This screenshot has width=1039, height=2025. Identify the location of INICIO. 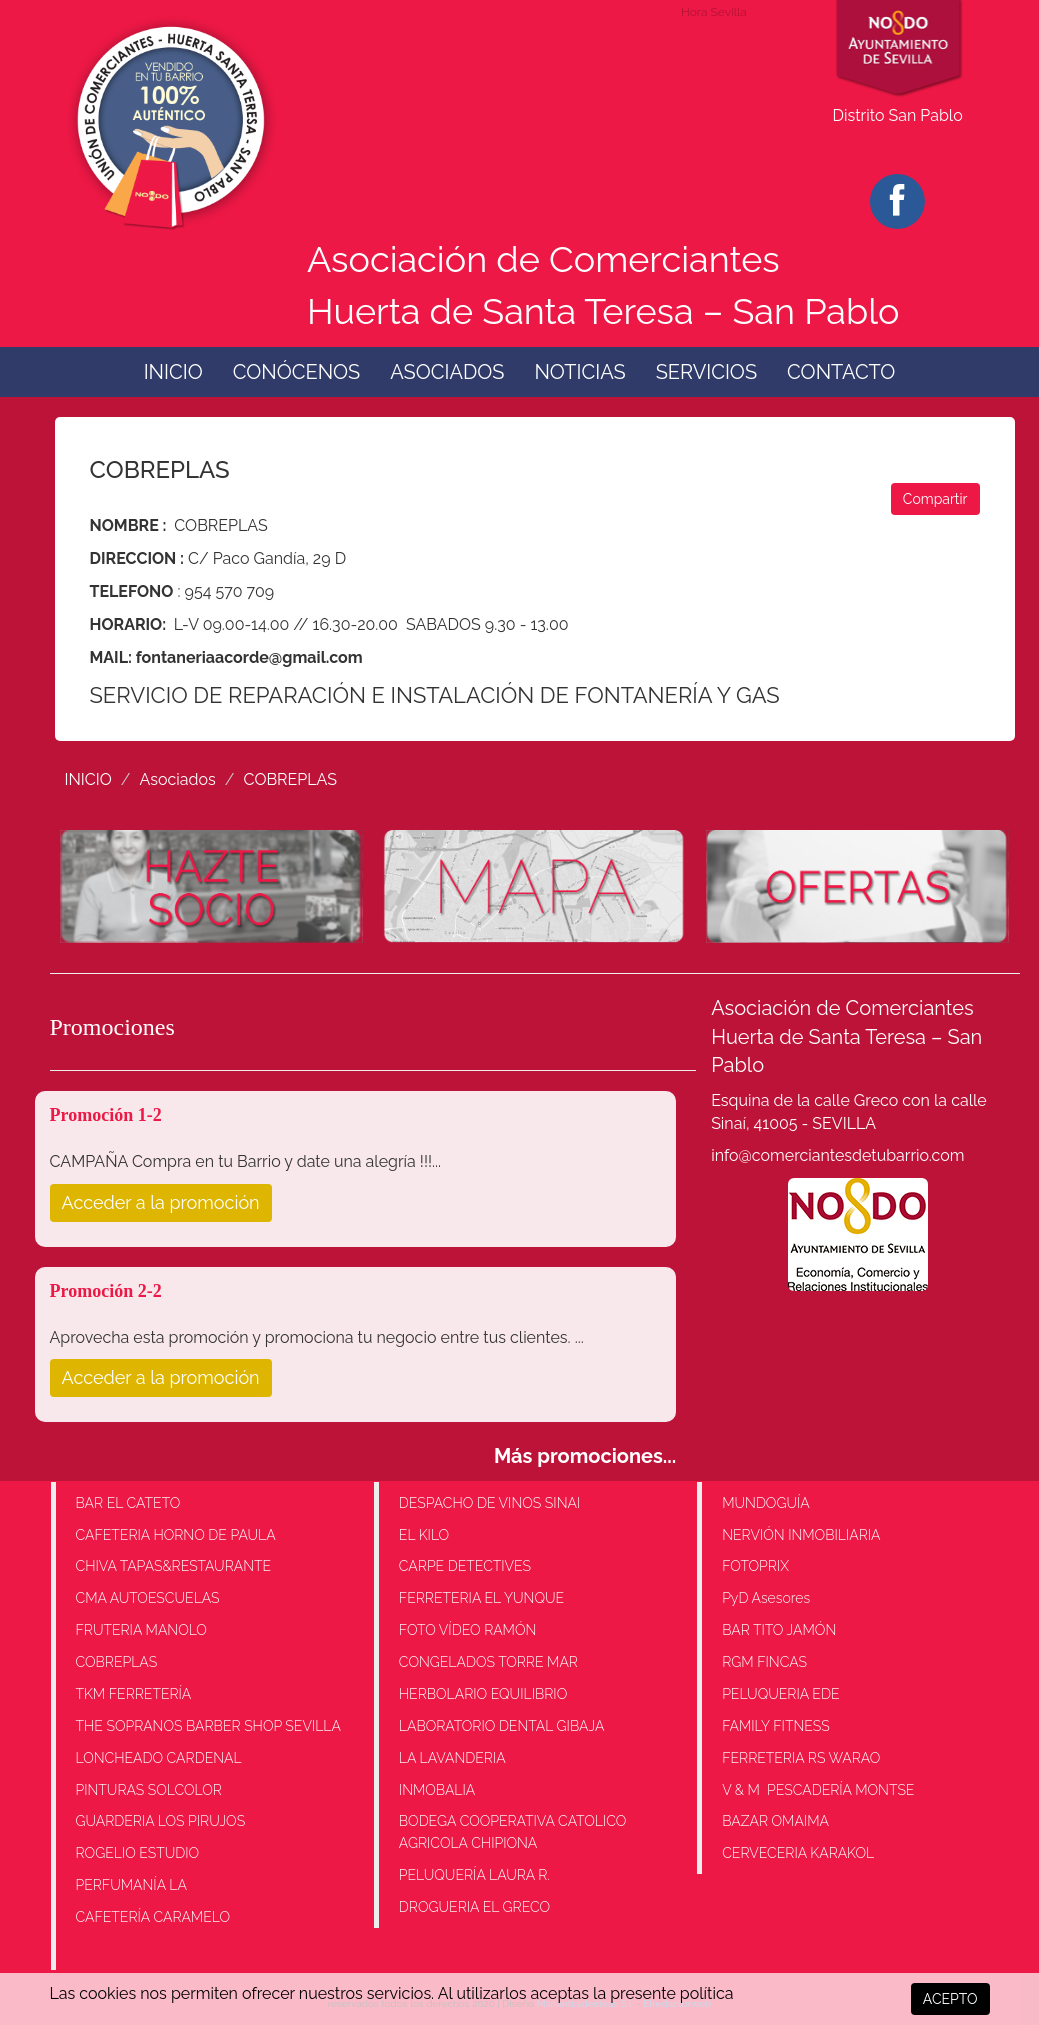
(173, 372).